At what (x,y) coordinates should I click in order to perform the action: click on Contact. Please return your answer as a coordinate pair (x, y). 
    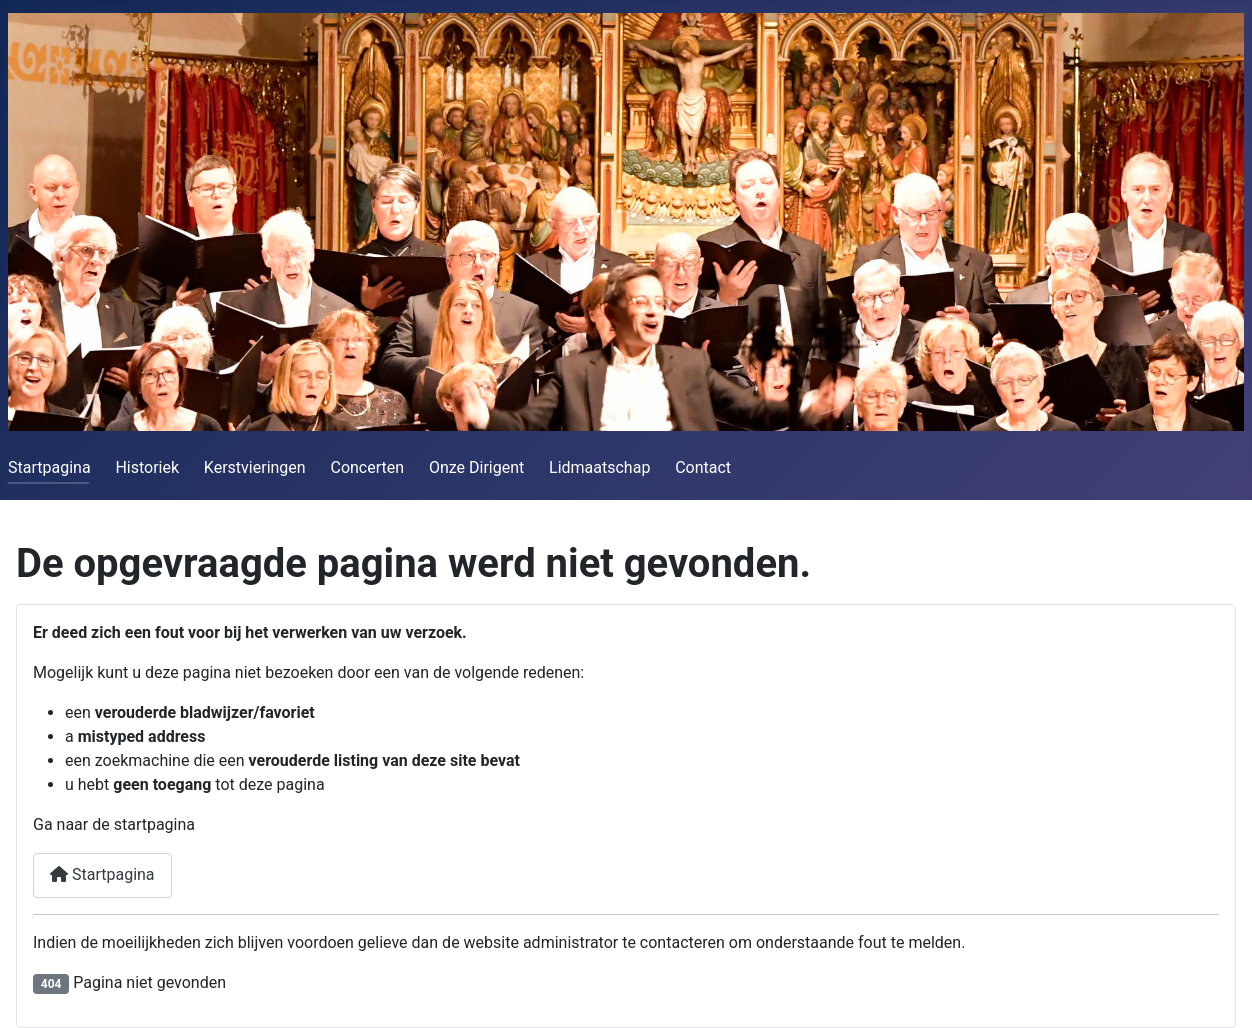
    Looking at the image, I should click on (703, 467).